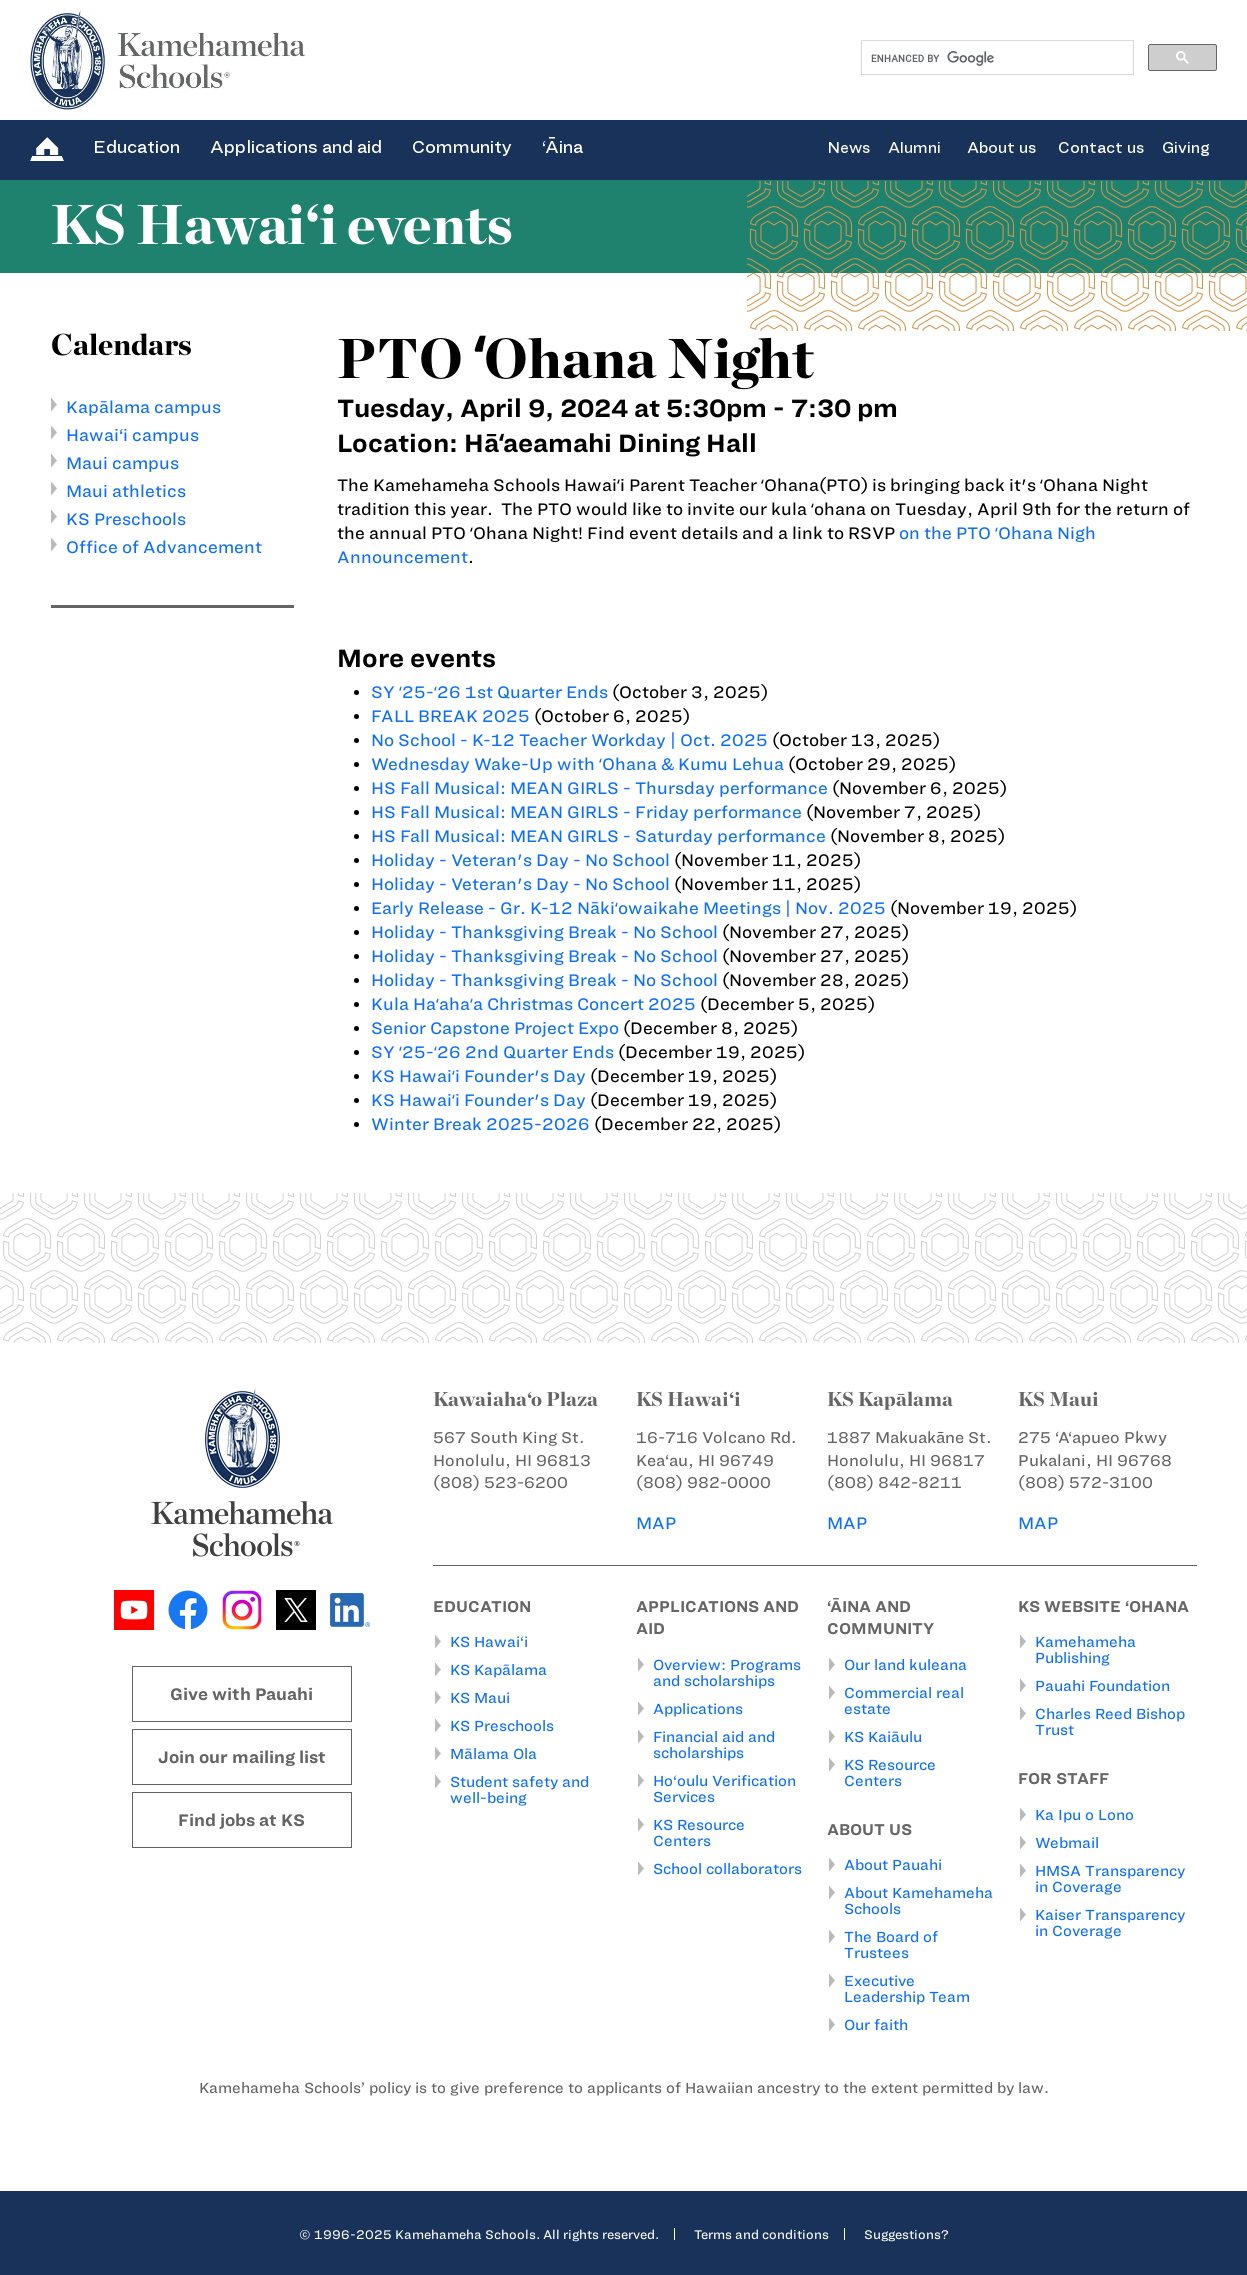 The width and height of the screenshot is (1247, 2275). What do you see at coordinates (122, 463) in the screenshot?
I see `Maui campus` at bounding box center [122, 463].